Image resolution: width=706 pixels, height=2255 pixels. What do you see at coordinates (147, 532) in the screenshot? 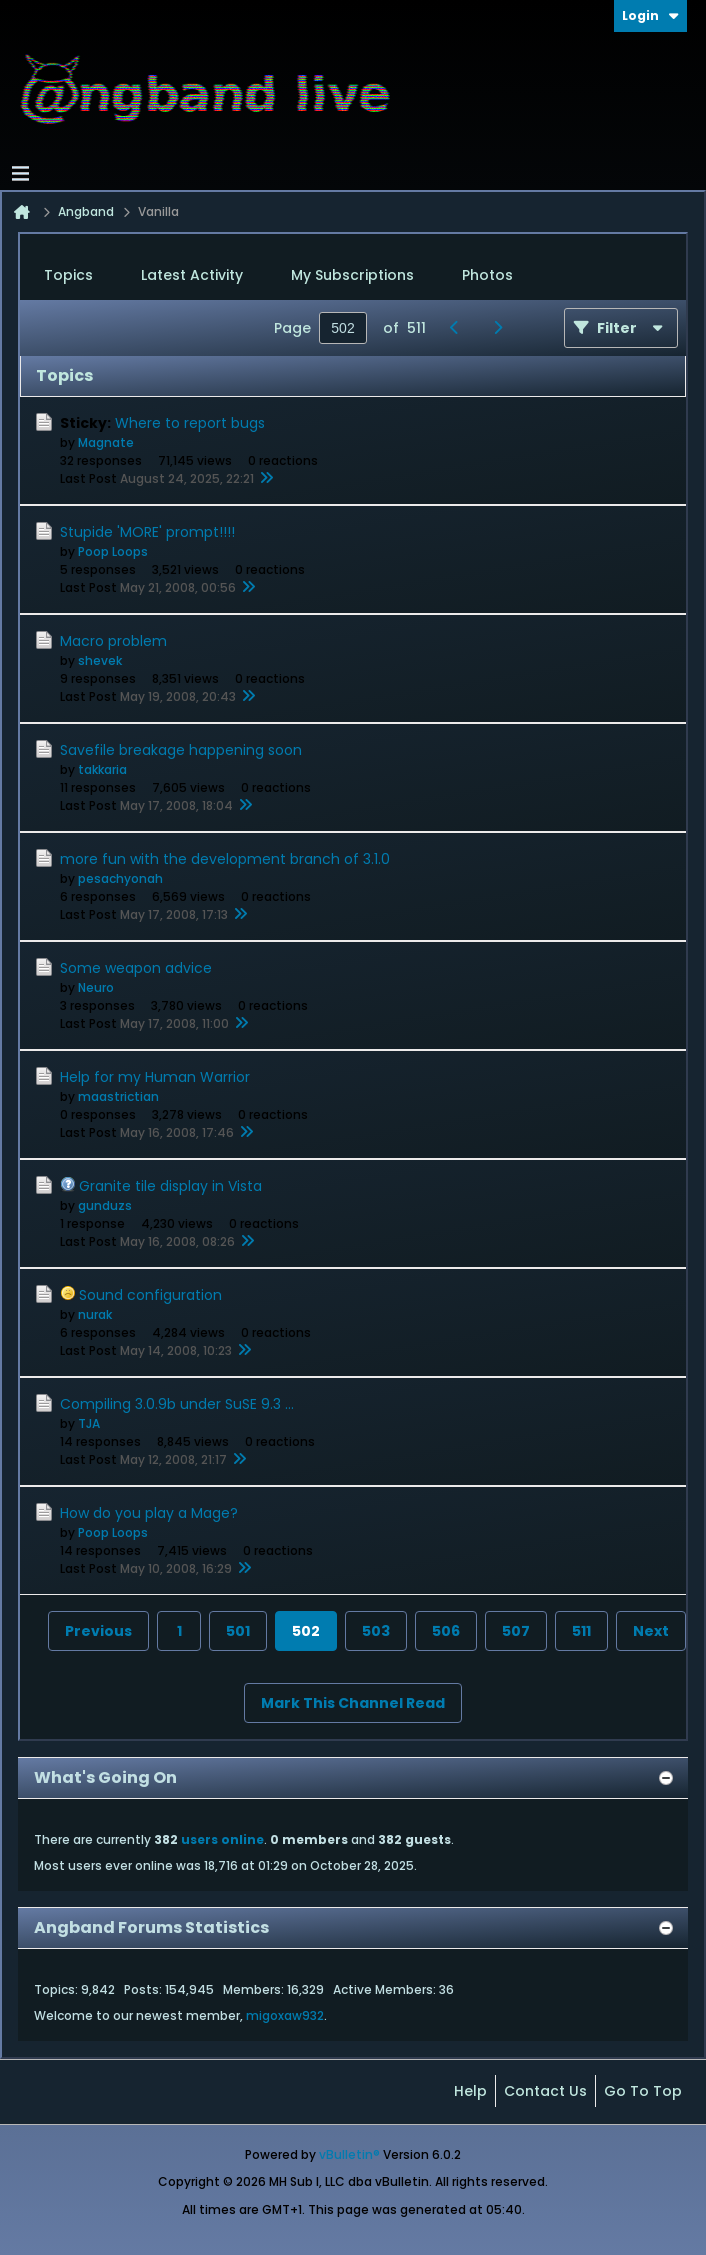
I see `Stupide 'MORE' prompt!!!!` at bounding box center [147, 532].